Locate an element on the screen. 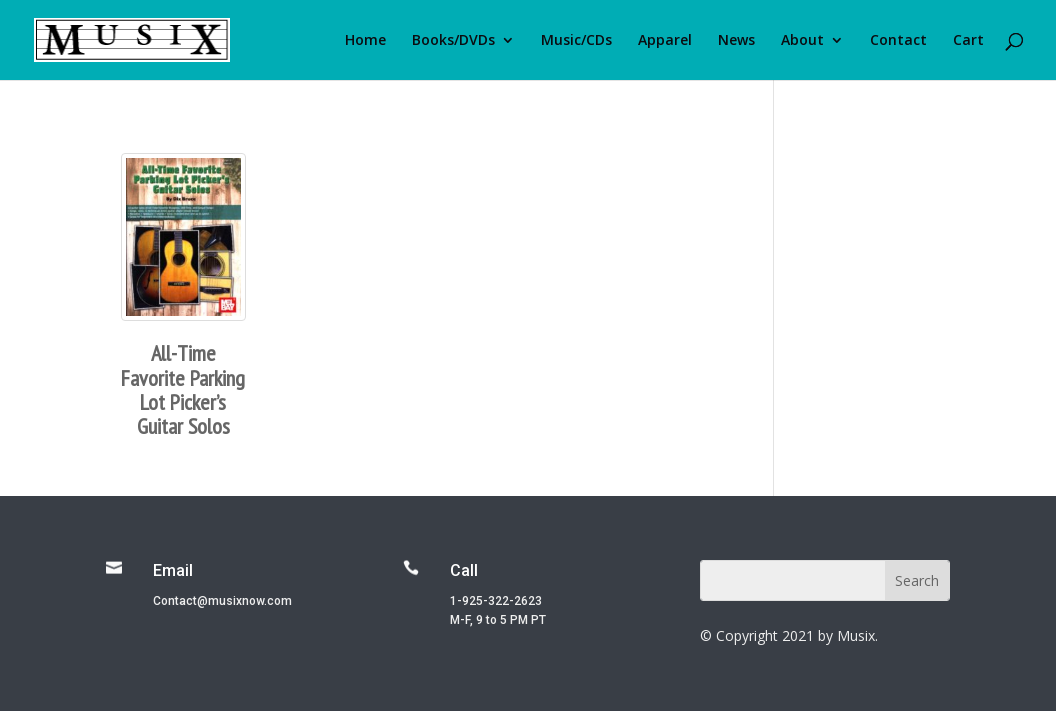 This screenshot has width=1056, height=720. Apparel is located at coordinates (665, 41).